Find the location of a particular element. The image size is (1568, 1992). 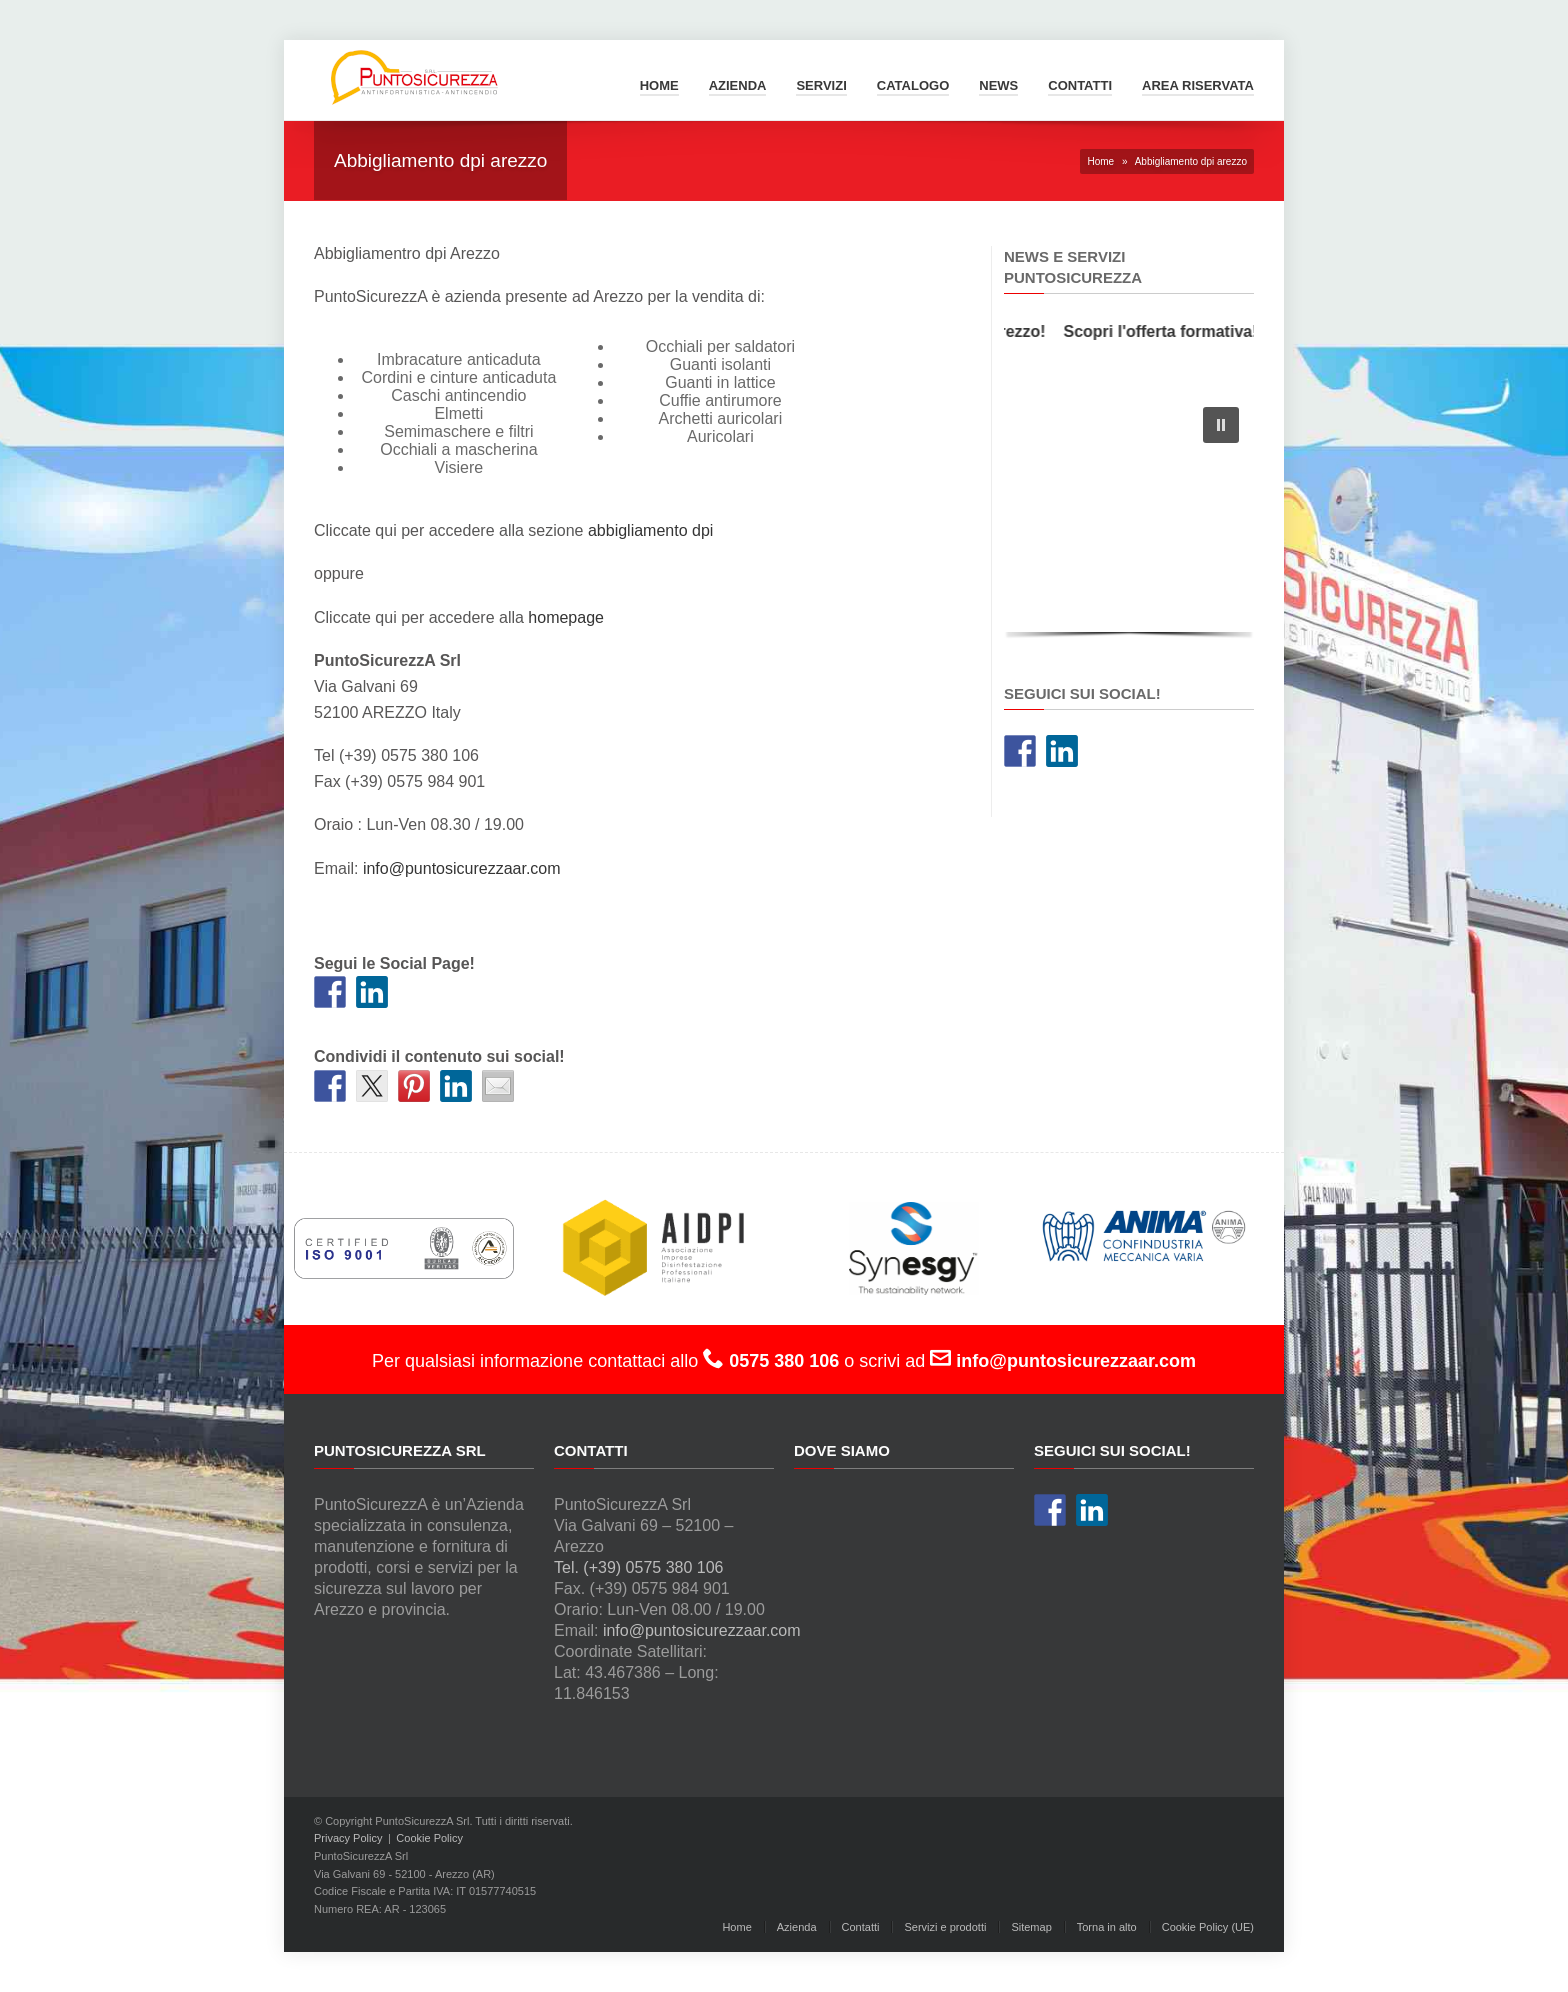

Azienda is located at coordinates (738, 85).